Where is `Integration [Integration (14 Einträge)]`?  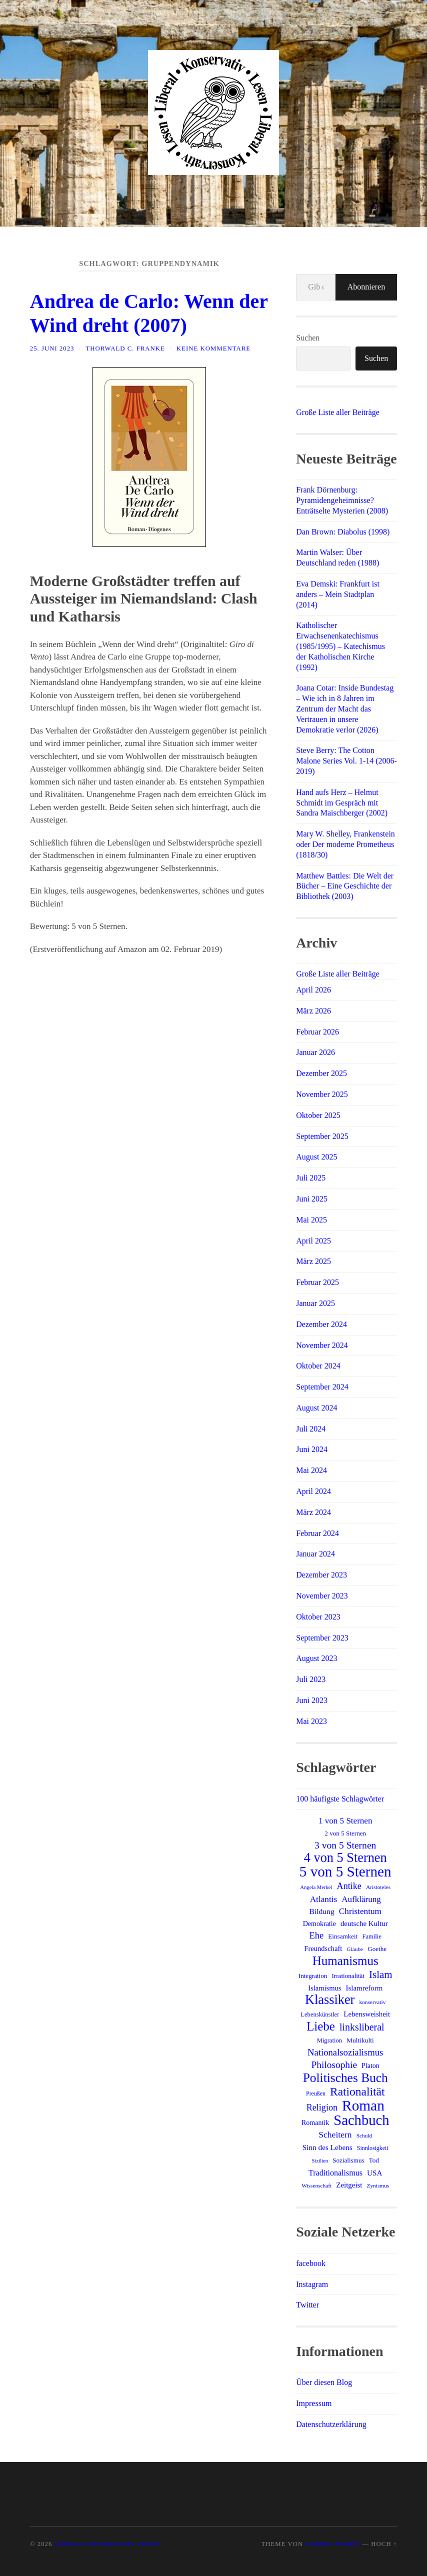
Integration [Integration (14 Einträge)] is located at coordinates (313, 1976).